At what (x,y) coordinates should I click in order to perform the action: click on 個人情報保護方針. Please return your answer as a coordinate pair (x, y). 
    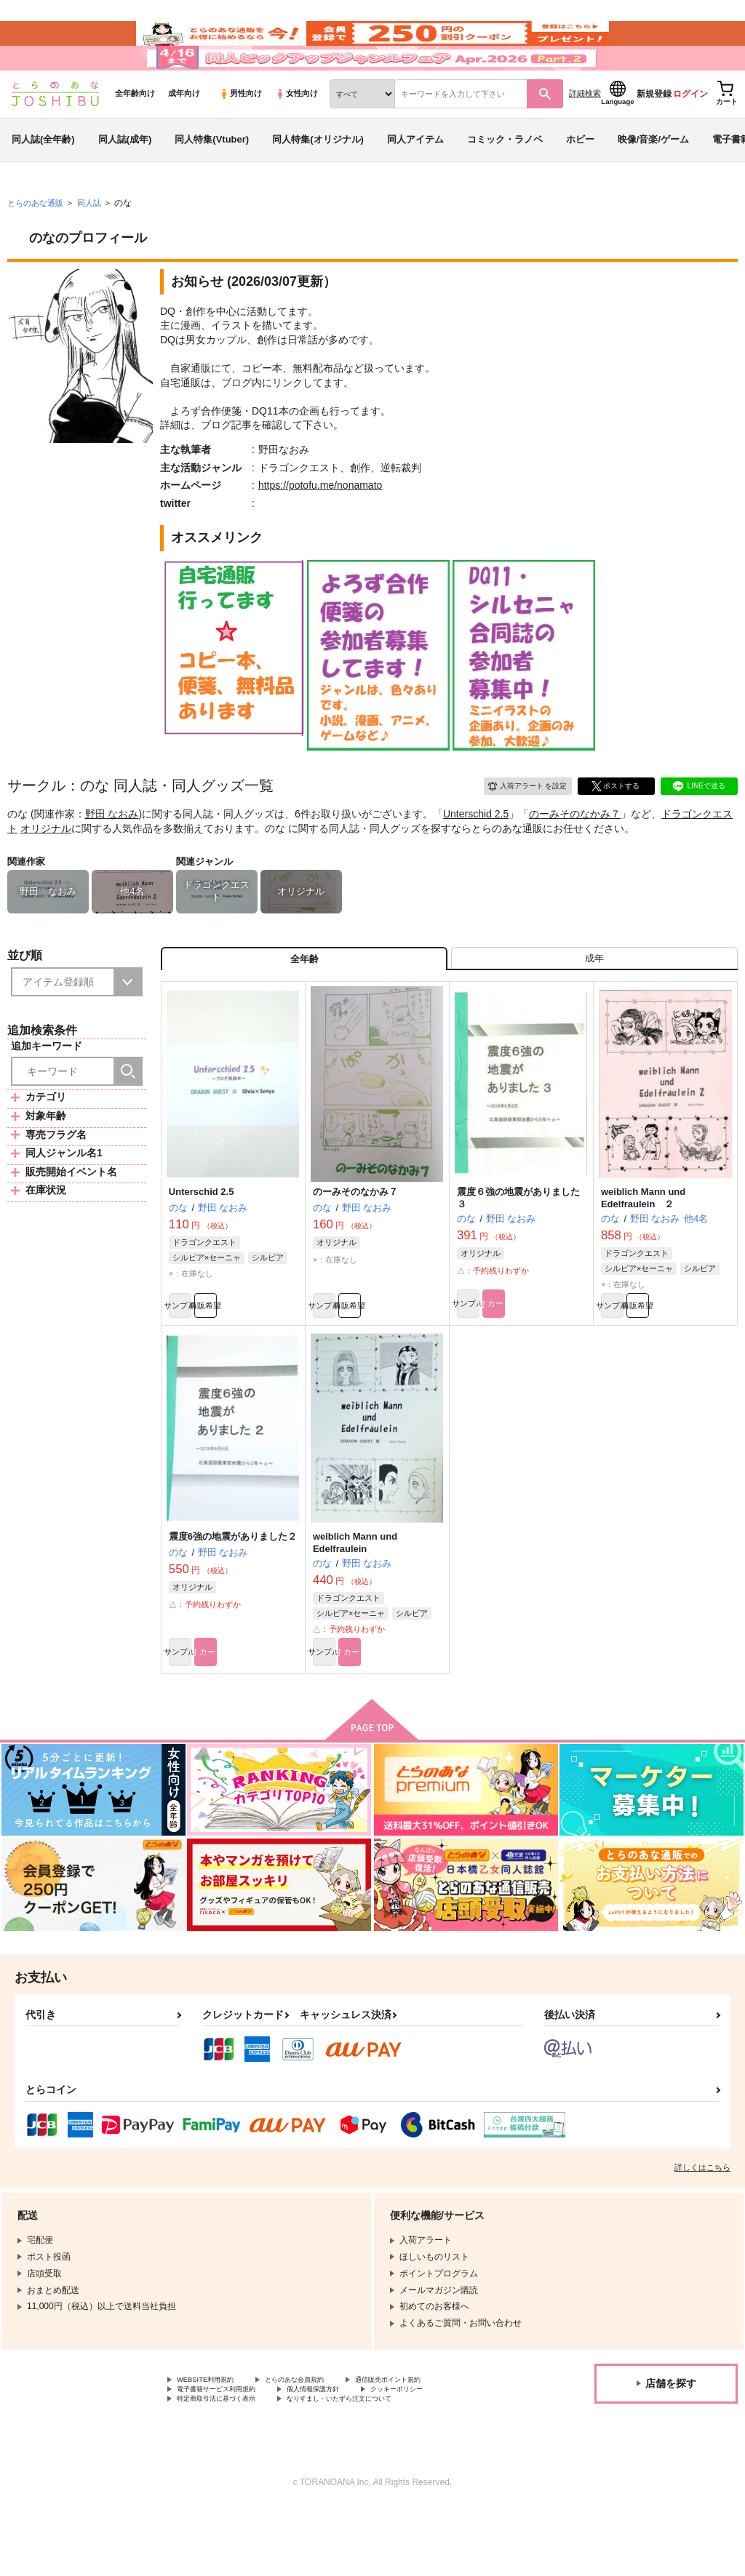
    Looking at the image, I should click on (348, 2453).